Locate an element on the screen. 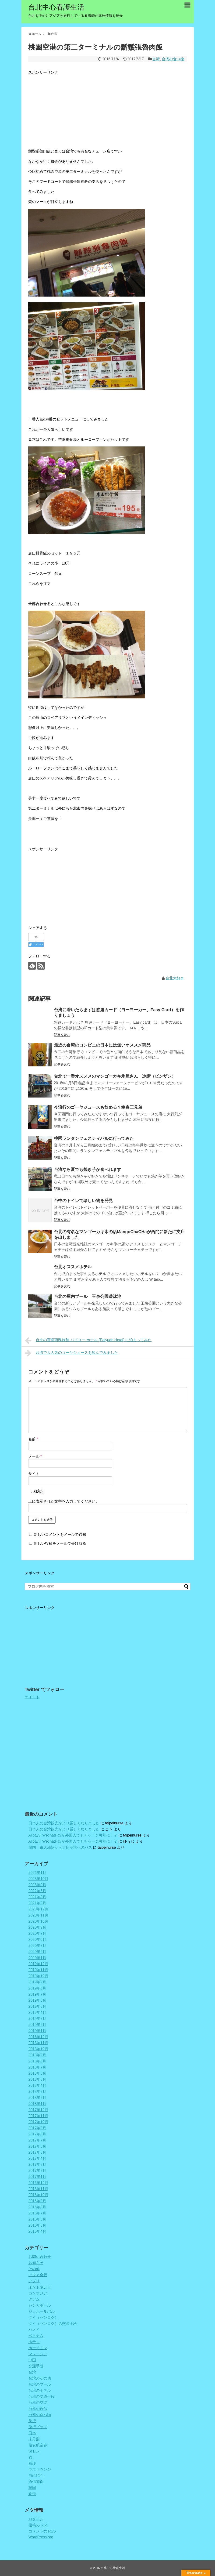 This screenshot has width=215, height=2576. 看護 is located at coordinates (32, 2463).